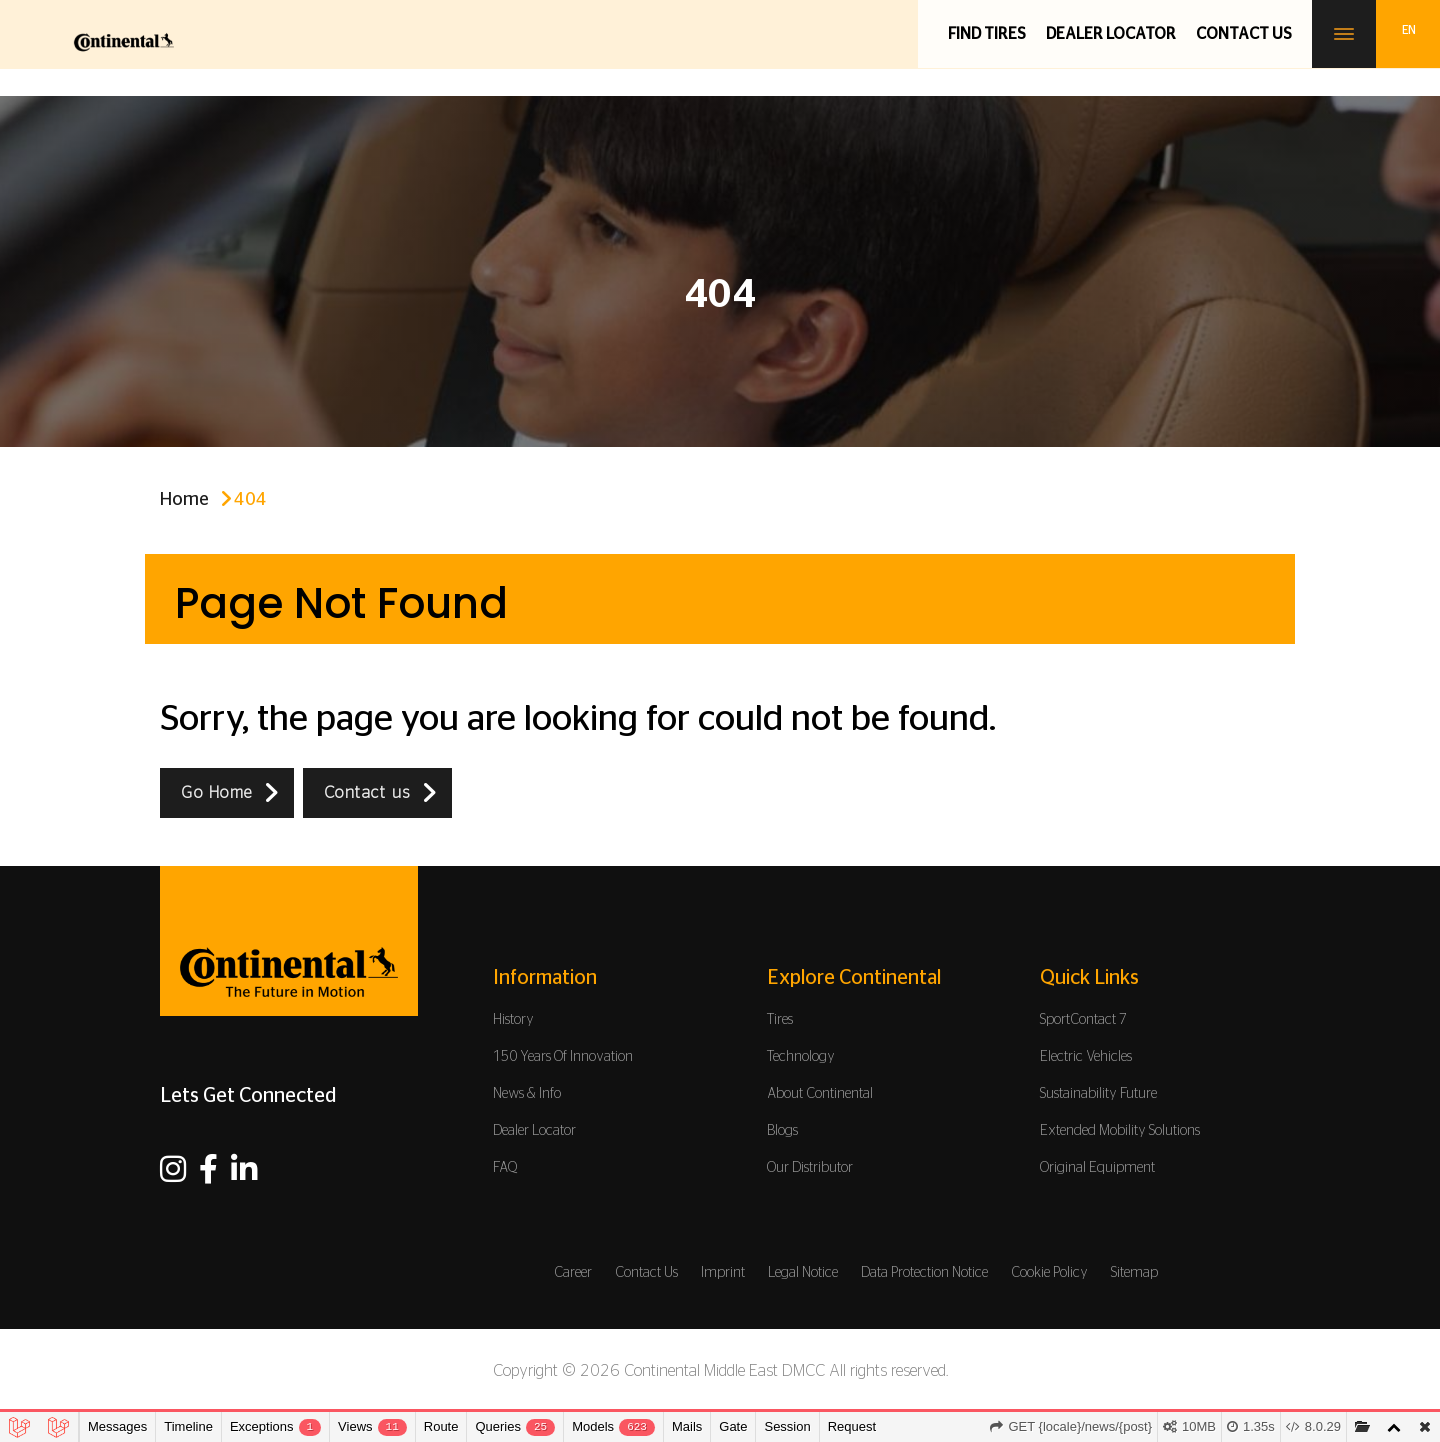 This screenshot has height=1442, width=1440. What do you see at coordinates (820, 1094) in the screenshot?
I see `About Continental` at bounding box center [820, 1094].